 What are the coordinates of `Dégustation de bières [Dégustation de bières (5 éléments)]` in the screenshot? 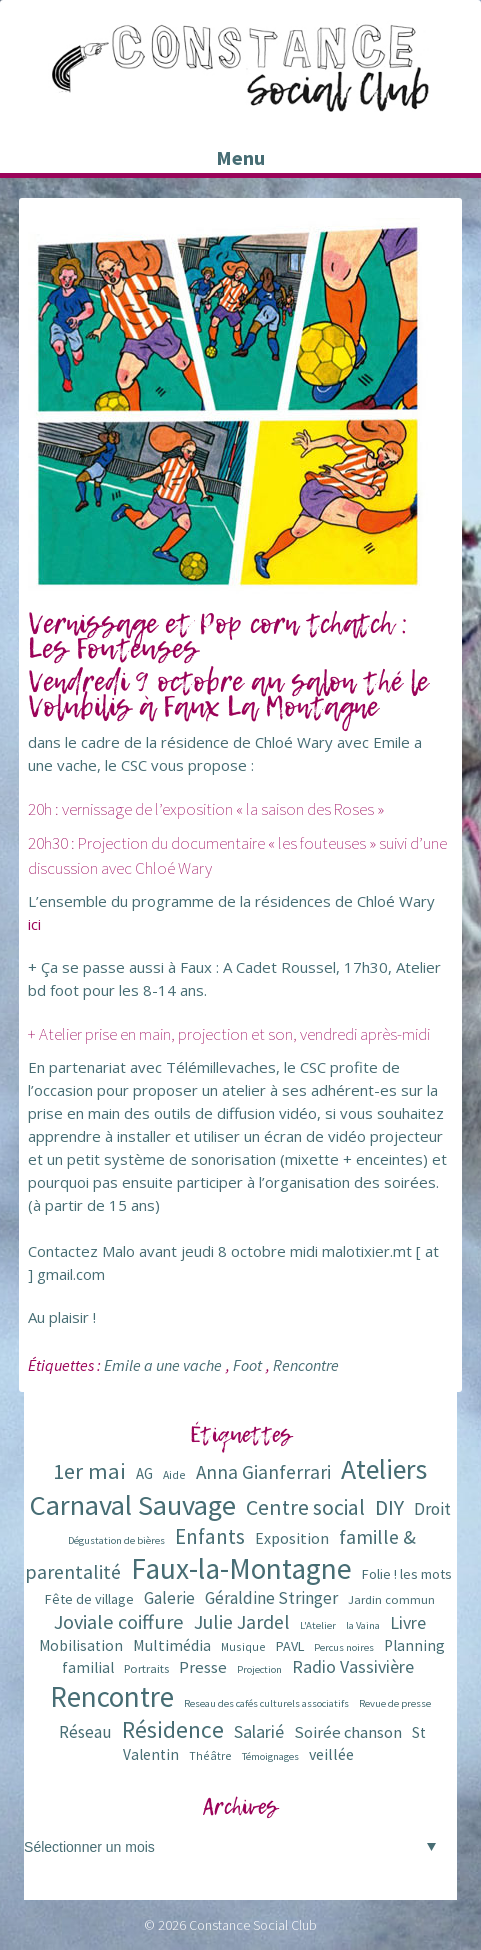 It's located at (116, 1540).